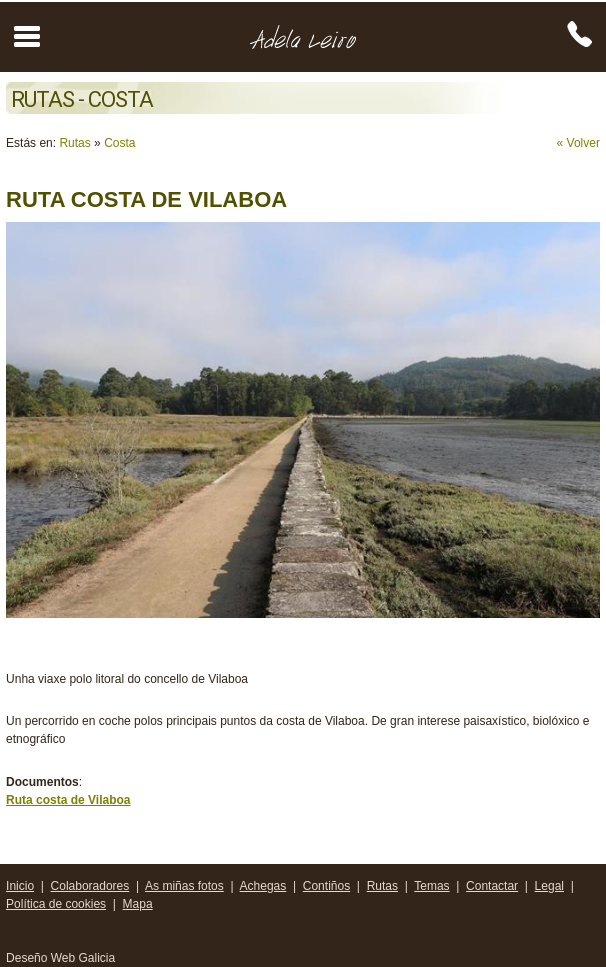 The image size is (606, 967). I want to click on Ruta costa de Vilaboa, so click(68, 800).